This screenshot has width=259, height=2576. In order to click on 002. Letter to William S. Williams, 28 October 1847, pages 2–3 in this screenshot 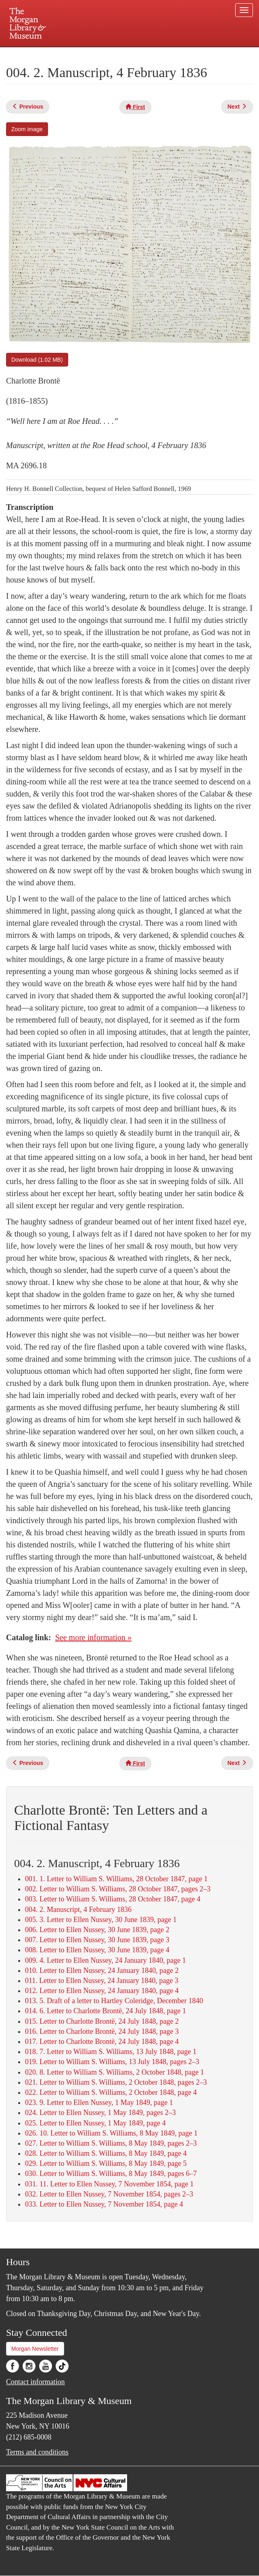, I will do `click(118, 1889)`.